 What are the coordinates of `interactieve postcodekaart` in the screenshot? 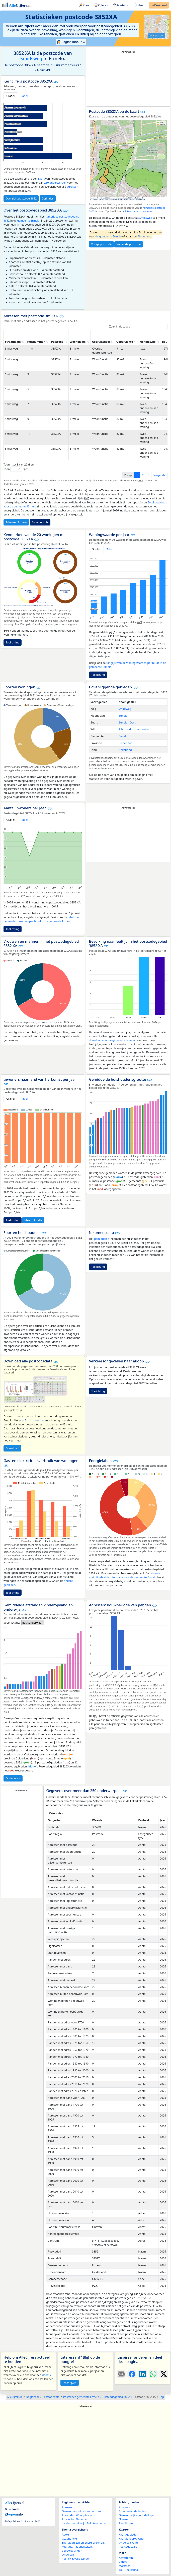 It's located at (139, 211).